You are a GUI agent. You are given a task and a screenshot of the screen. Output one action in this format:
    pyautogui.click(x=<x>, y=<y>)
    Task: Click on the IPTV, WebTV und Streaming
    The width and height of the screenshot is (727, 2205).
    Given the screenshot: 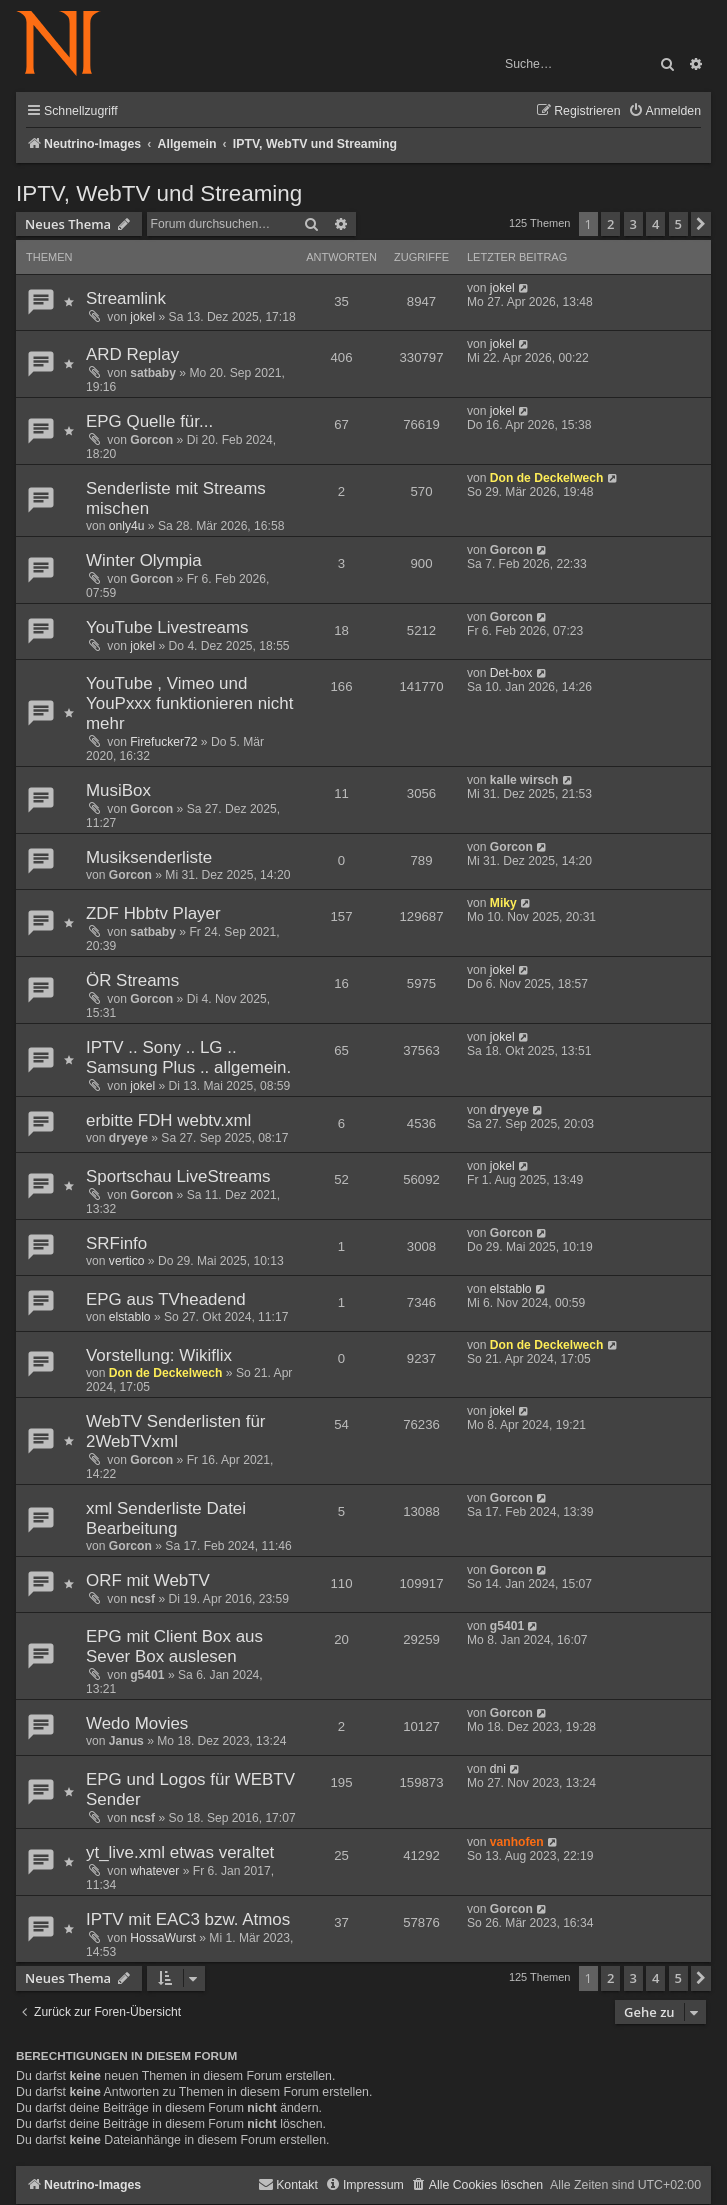 What is the action you would take?
    pyautogui.click(x=159, y=193)
    